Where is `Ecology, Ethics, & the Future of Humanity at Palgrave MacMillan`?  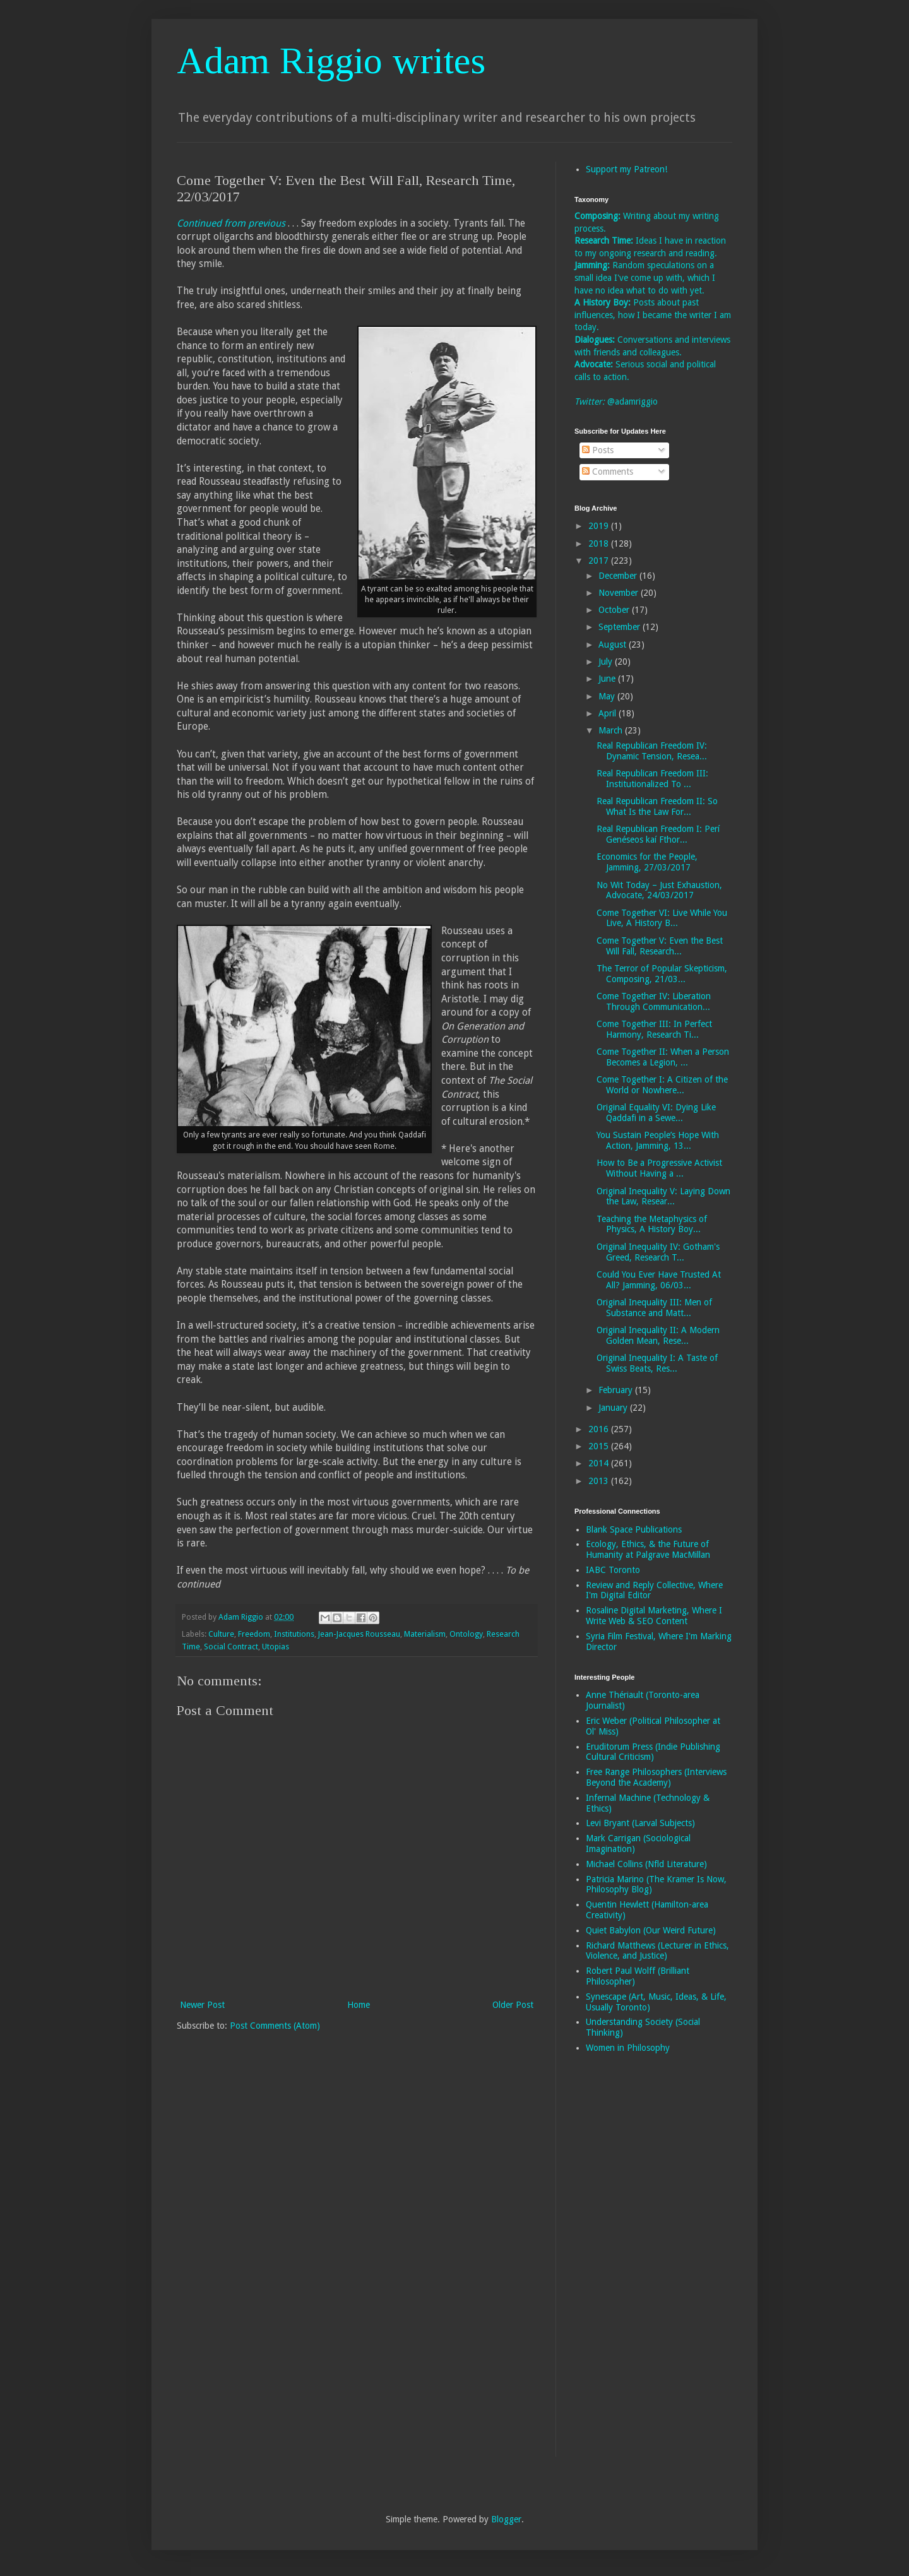
Ecology, Ethics, & the Future of Humanity at Palgrave MacMillan is located at coordinates (648, 1549).